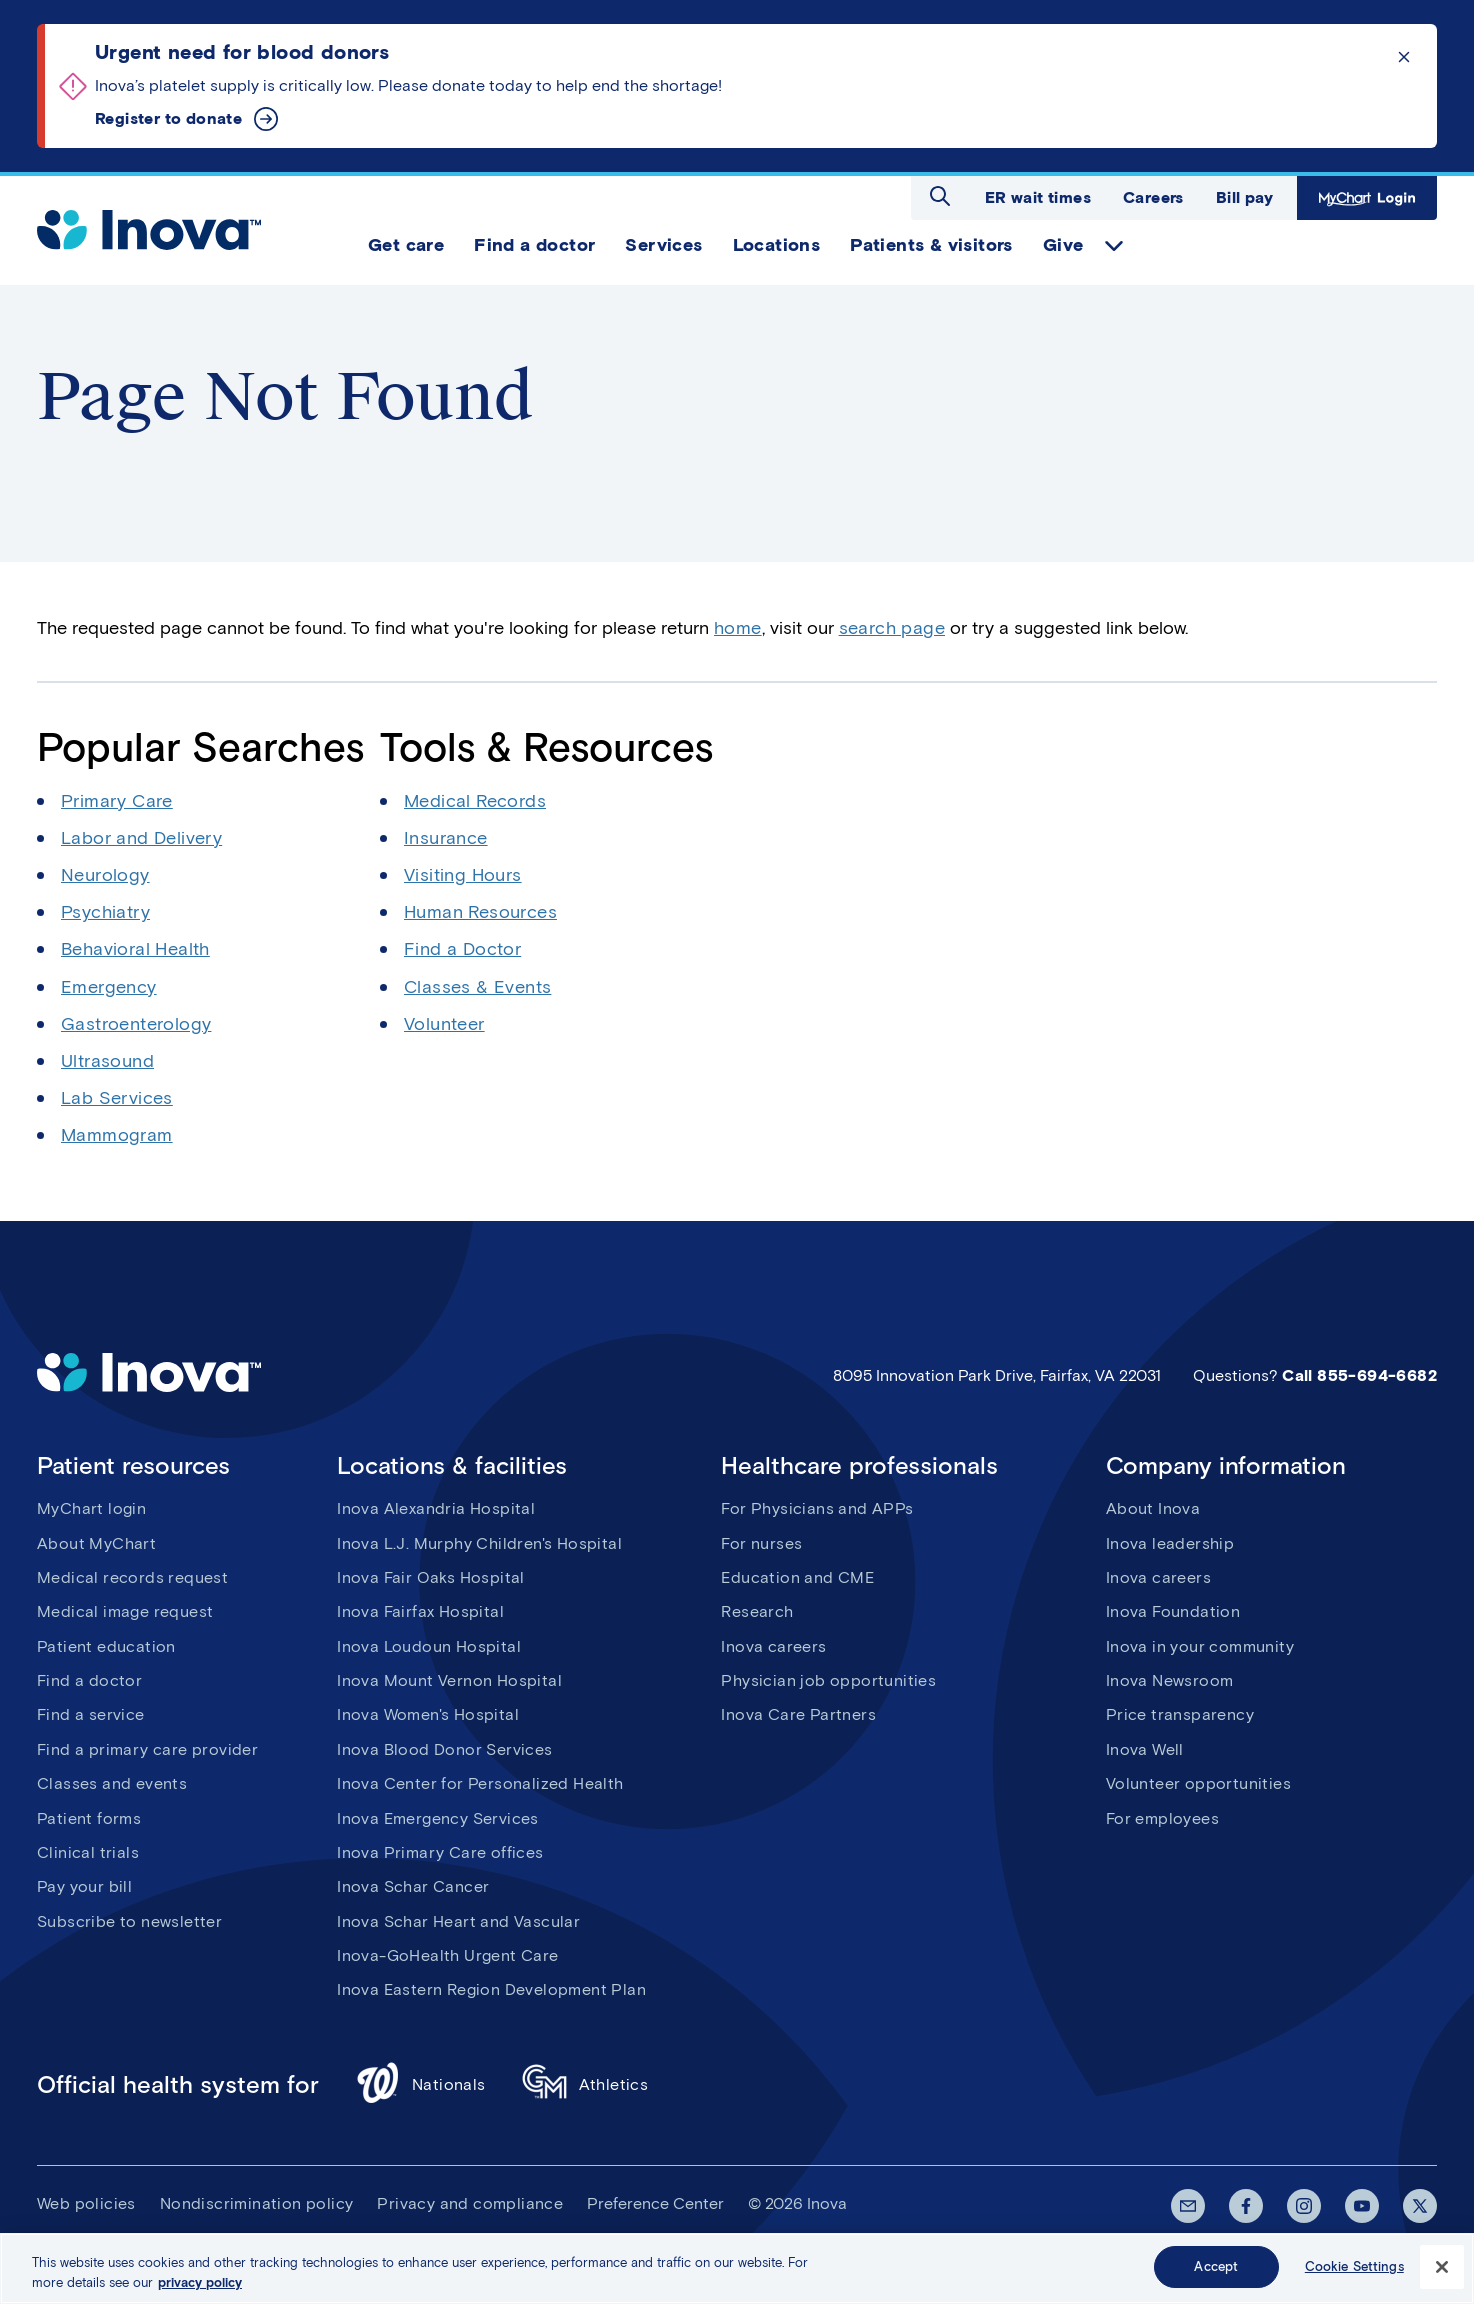 The height and width of the screenshot is (2304, 1474). Describe the element at coordinates (1200, 1646) in the screenshot. I see `Inova in your community` at that location.